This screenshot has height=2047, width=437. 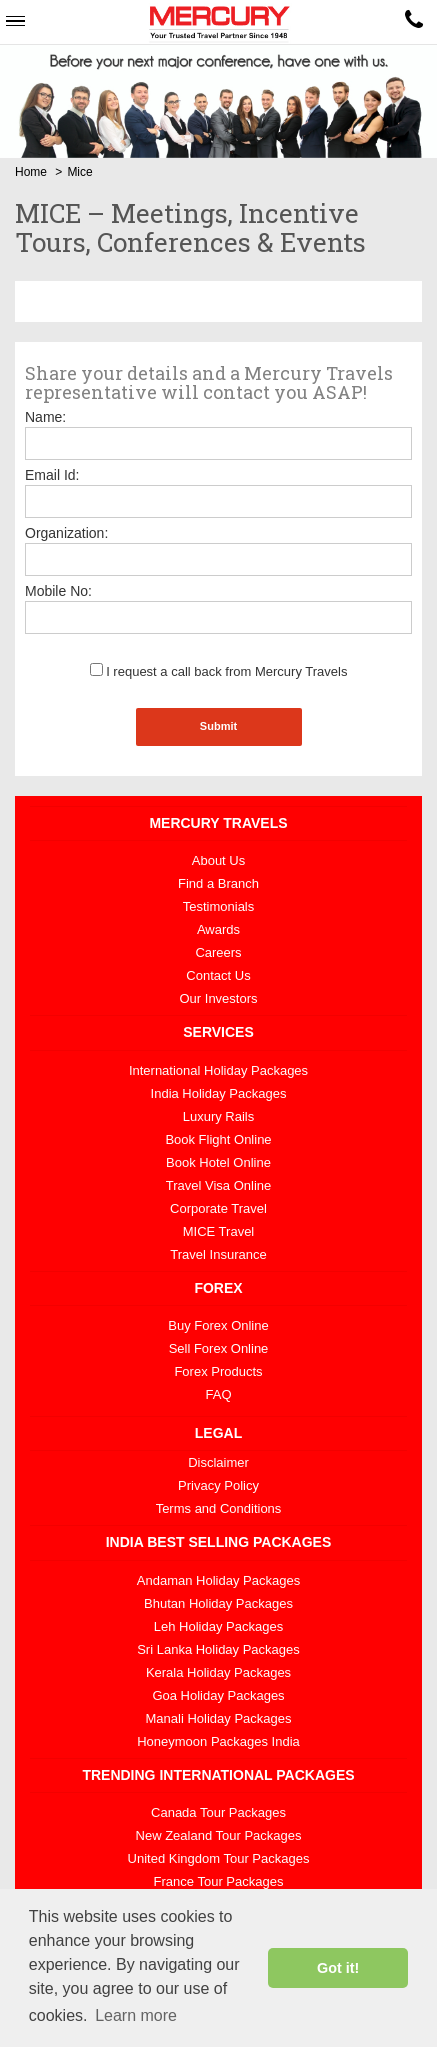 What do you see at coordinates (218, 952) in the screenshot?
I see `Careers` at bounding box center [218, 952].